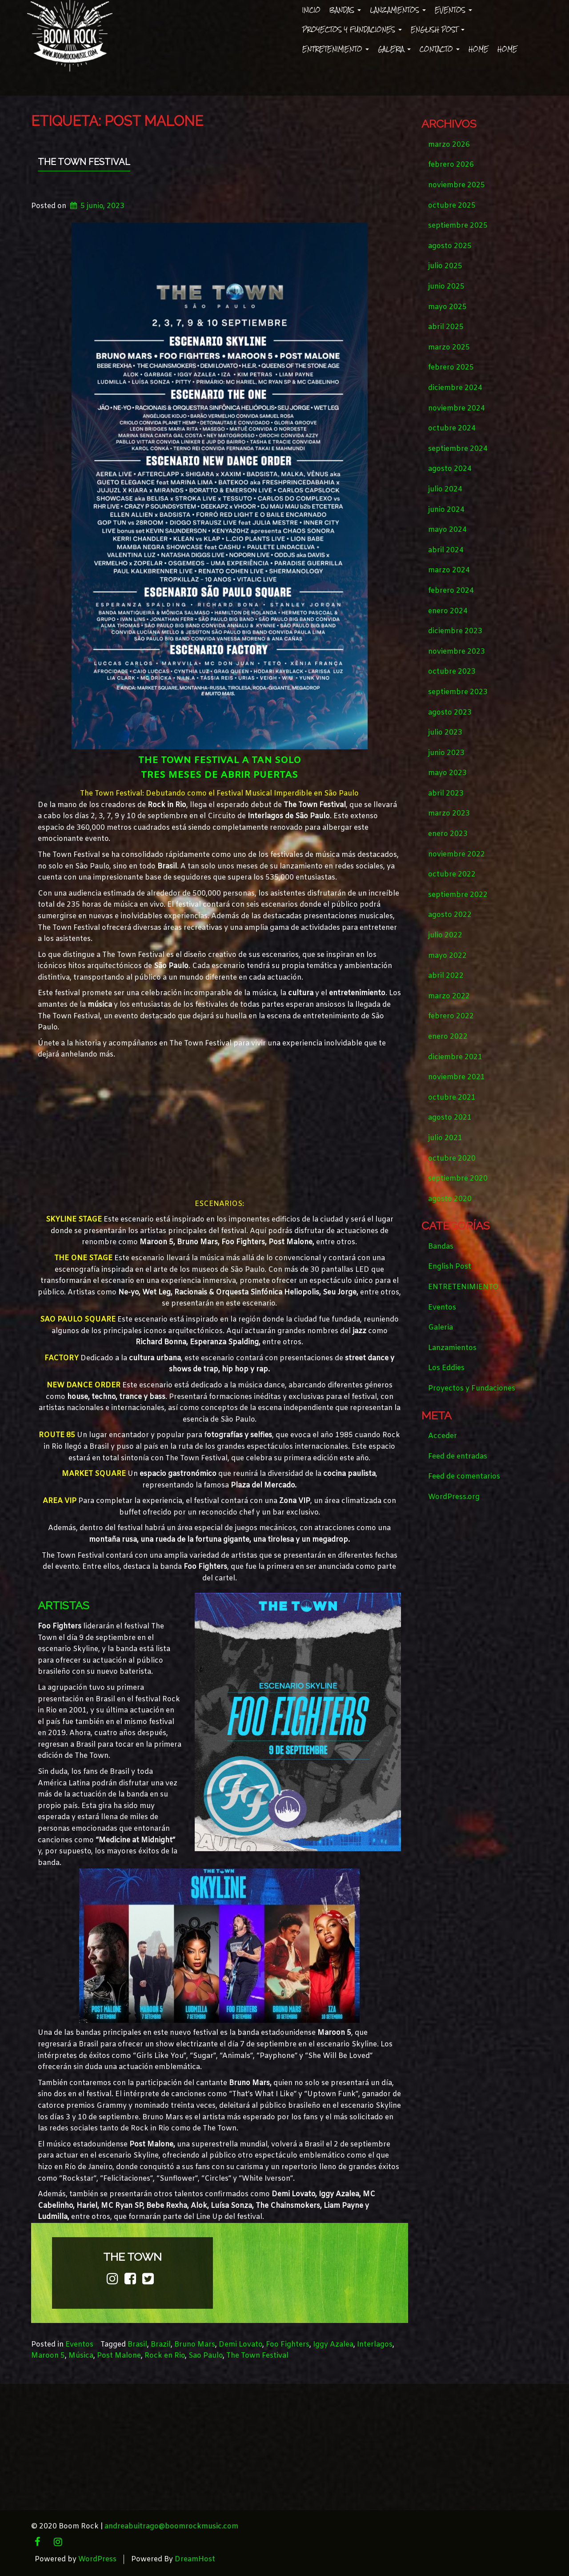  Describe the element at coordinates (452, 671) in the screenshot. I see `octubre 2023` at that location.